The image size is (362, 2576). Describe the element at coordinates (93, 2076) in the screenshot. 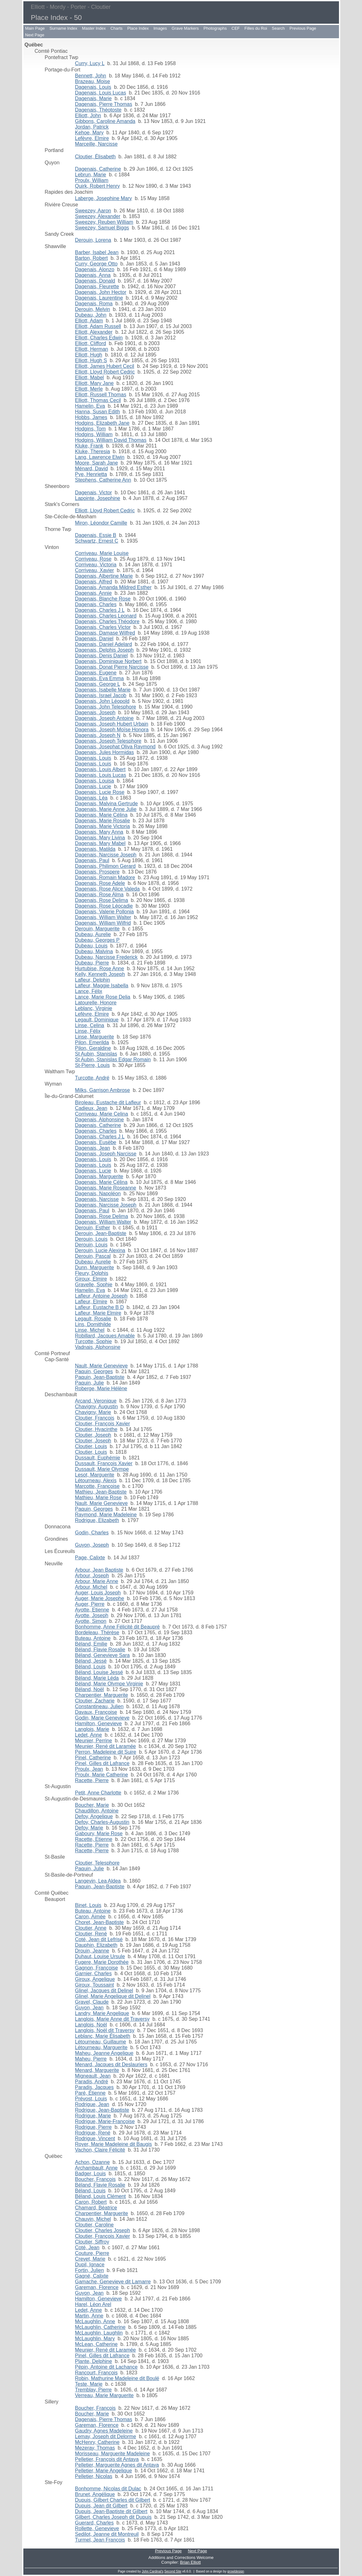

I see `Migneault, Jean` at that location.